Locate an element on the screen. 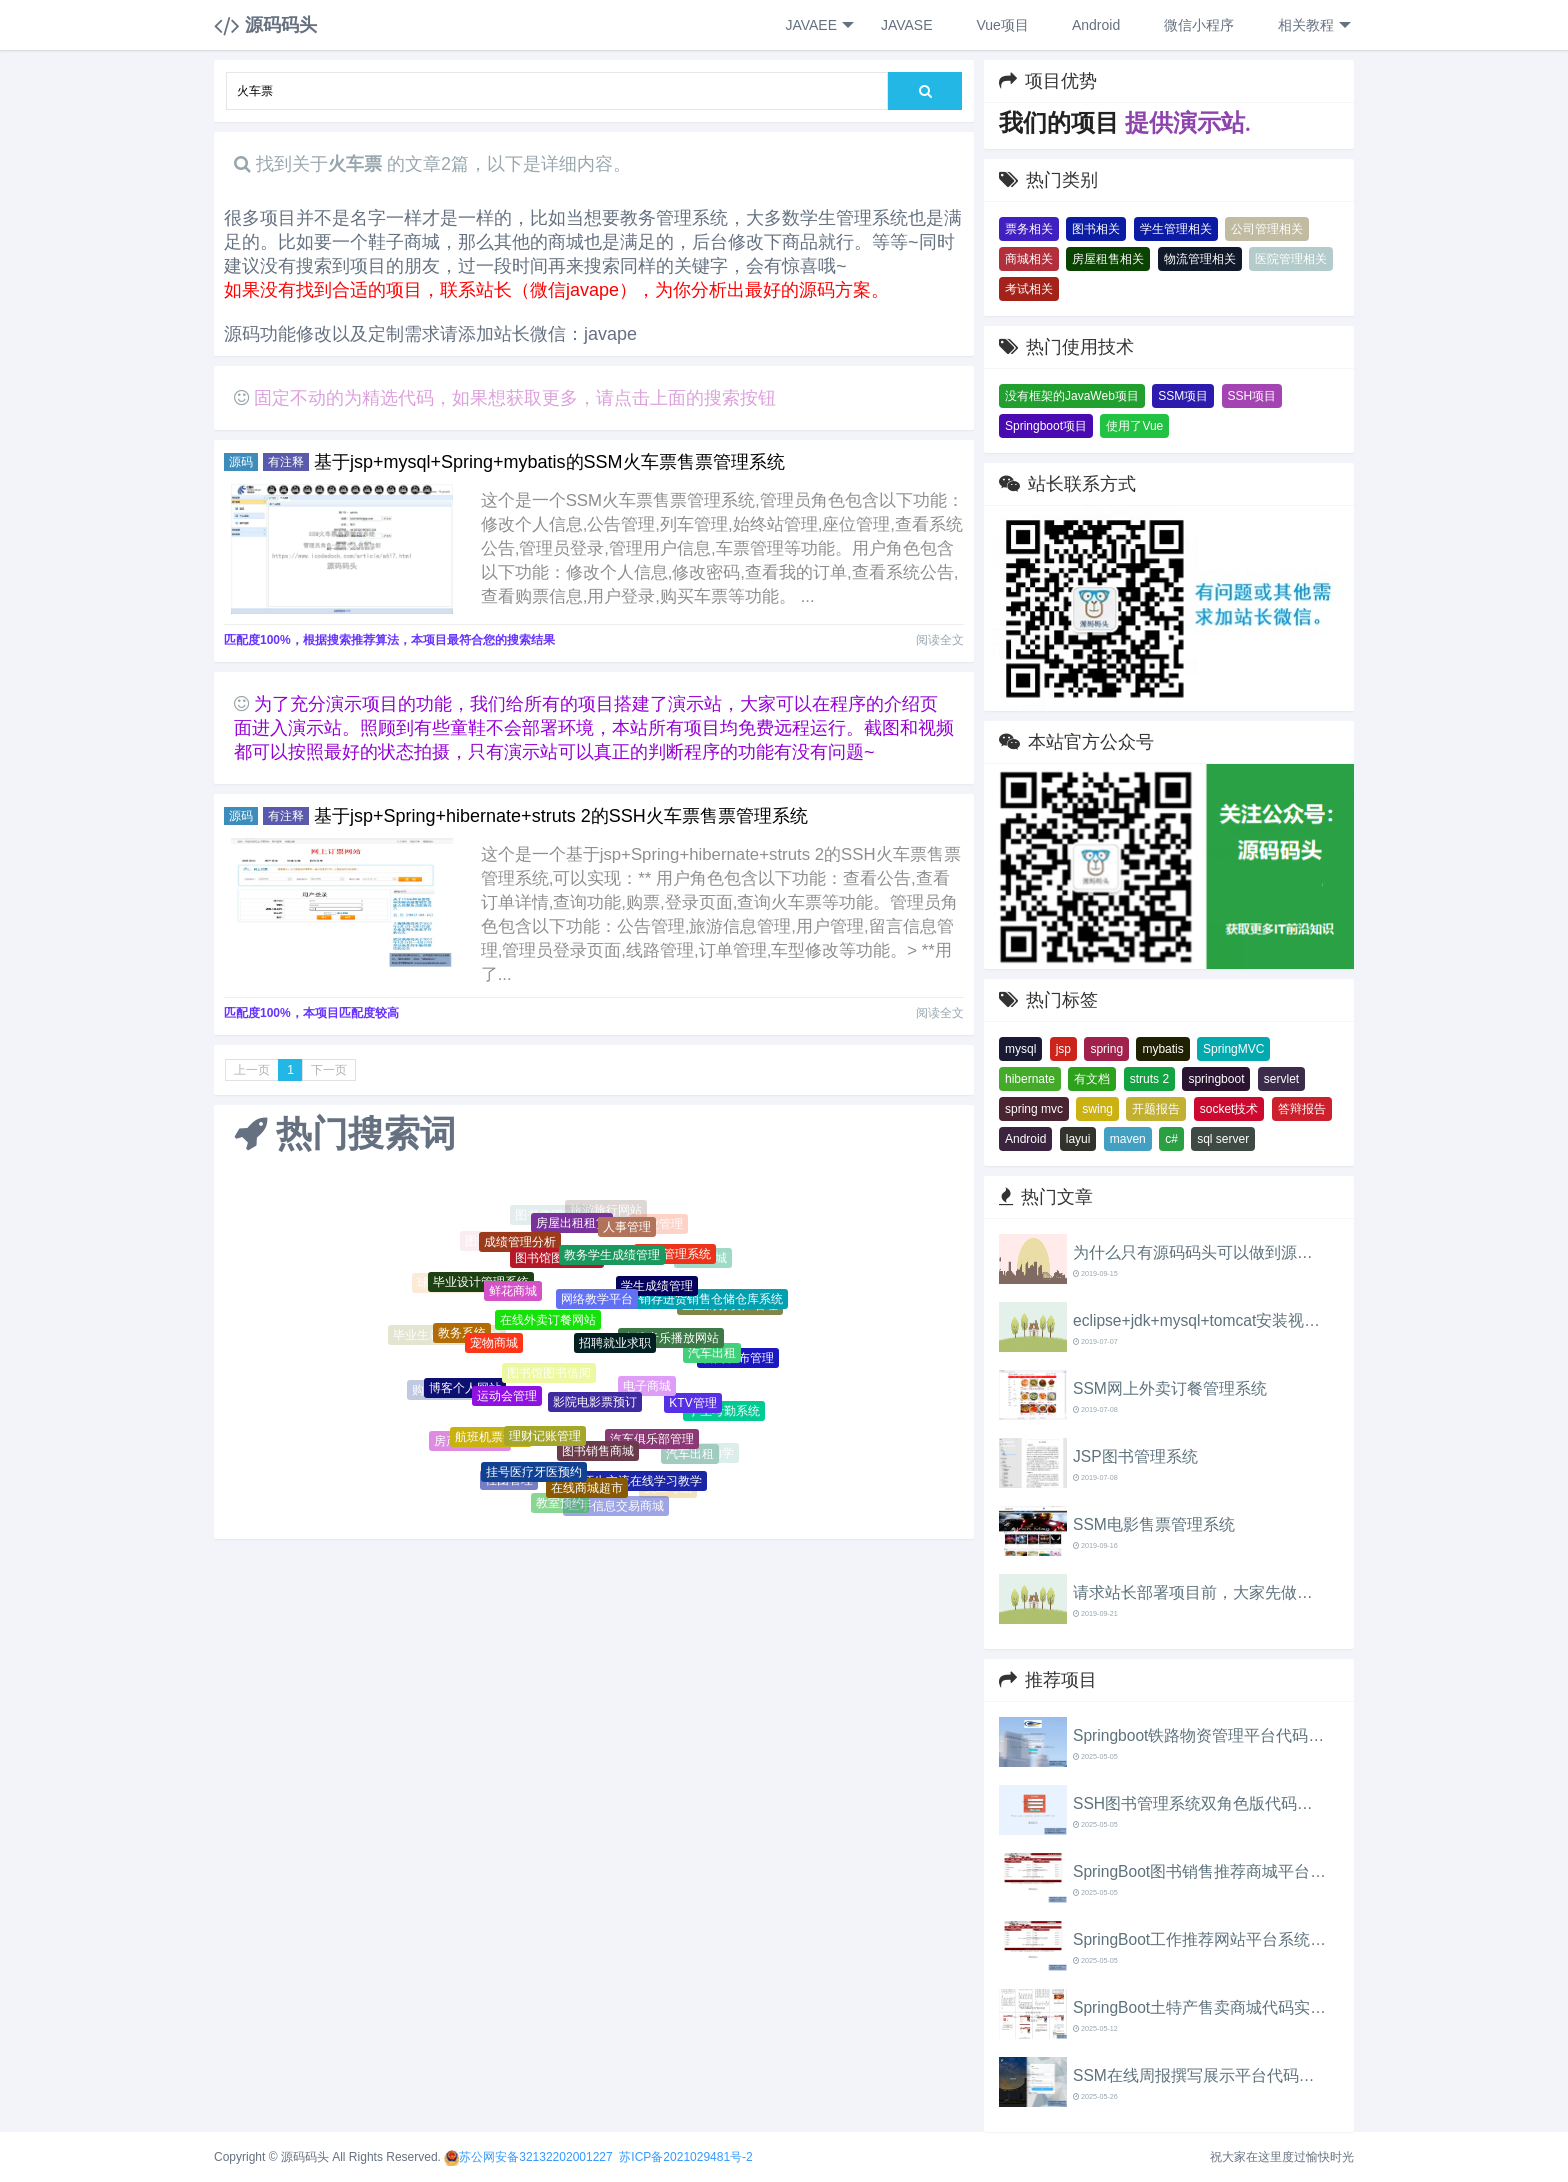  Android is located at coordinates (1094, 25).